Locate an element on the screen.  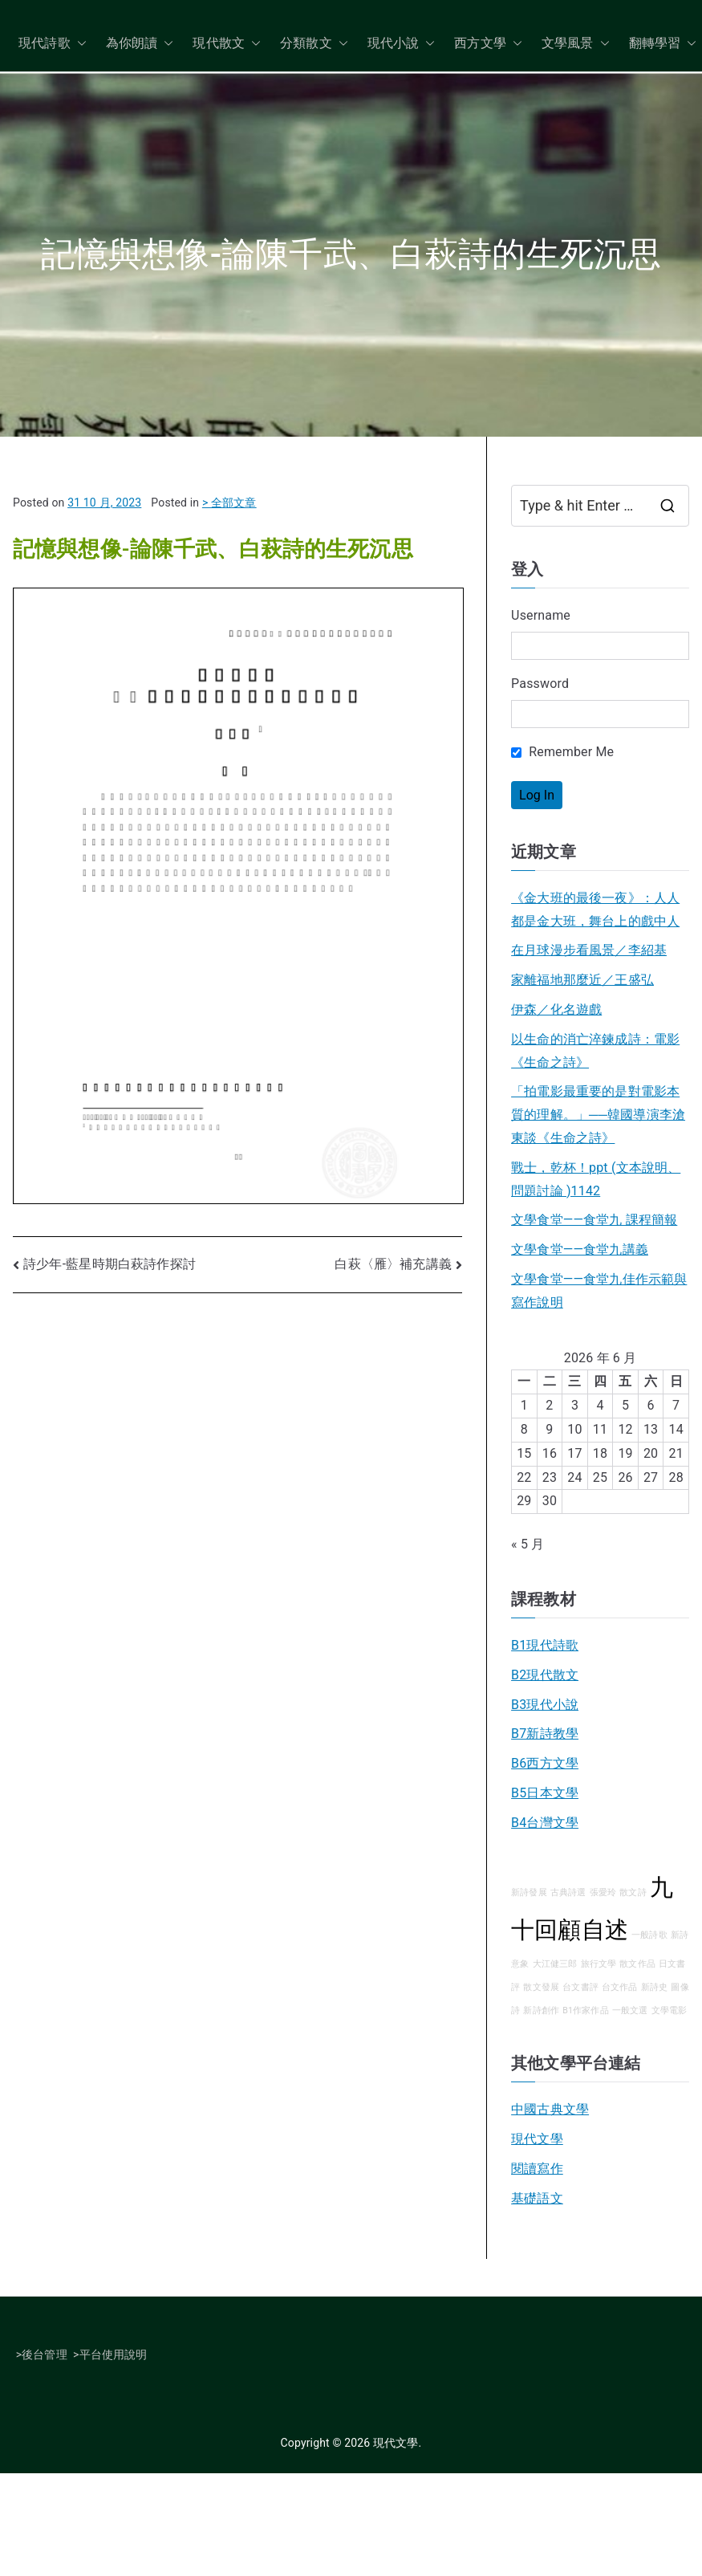
以生命的消亡淬鍊成詩：電影《生命之詩》 is located at coordinates (595, 1051).